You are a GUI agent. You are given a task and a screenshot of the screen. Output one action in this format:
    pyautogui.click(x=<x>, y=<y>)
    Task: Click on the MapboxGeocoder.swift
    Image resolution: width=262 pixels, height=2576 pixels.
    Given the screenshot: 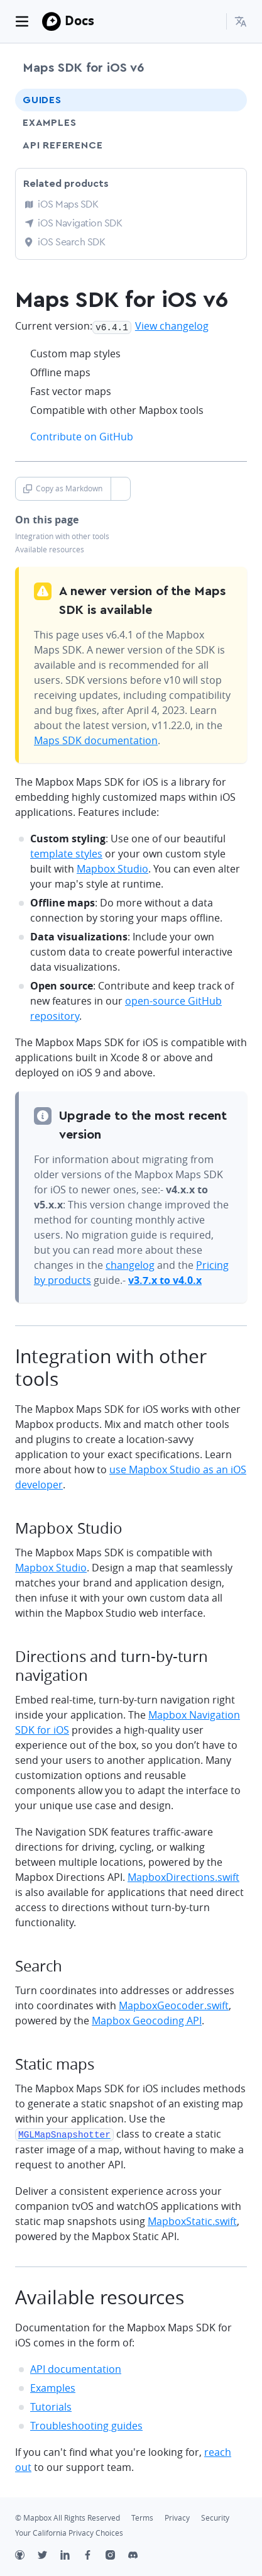 What is the action you would take?
    pyautogui.click(x=174, y=2004)
    